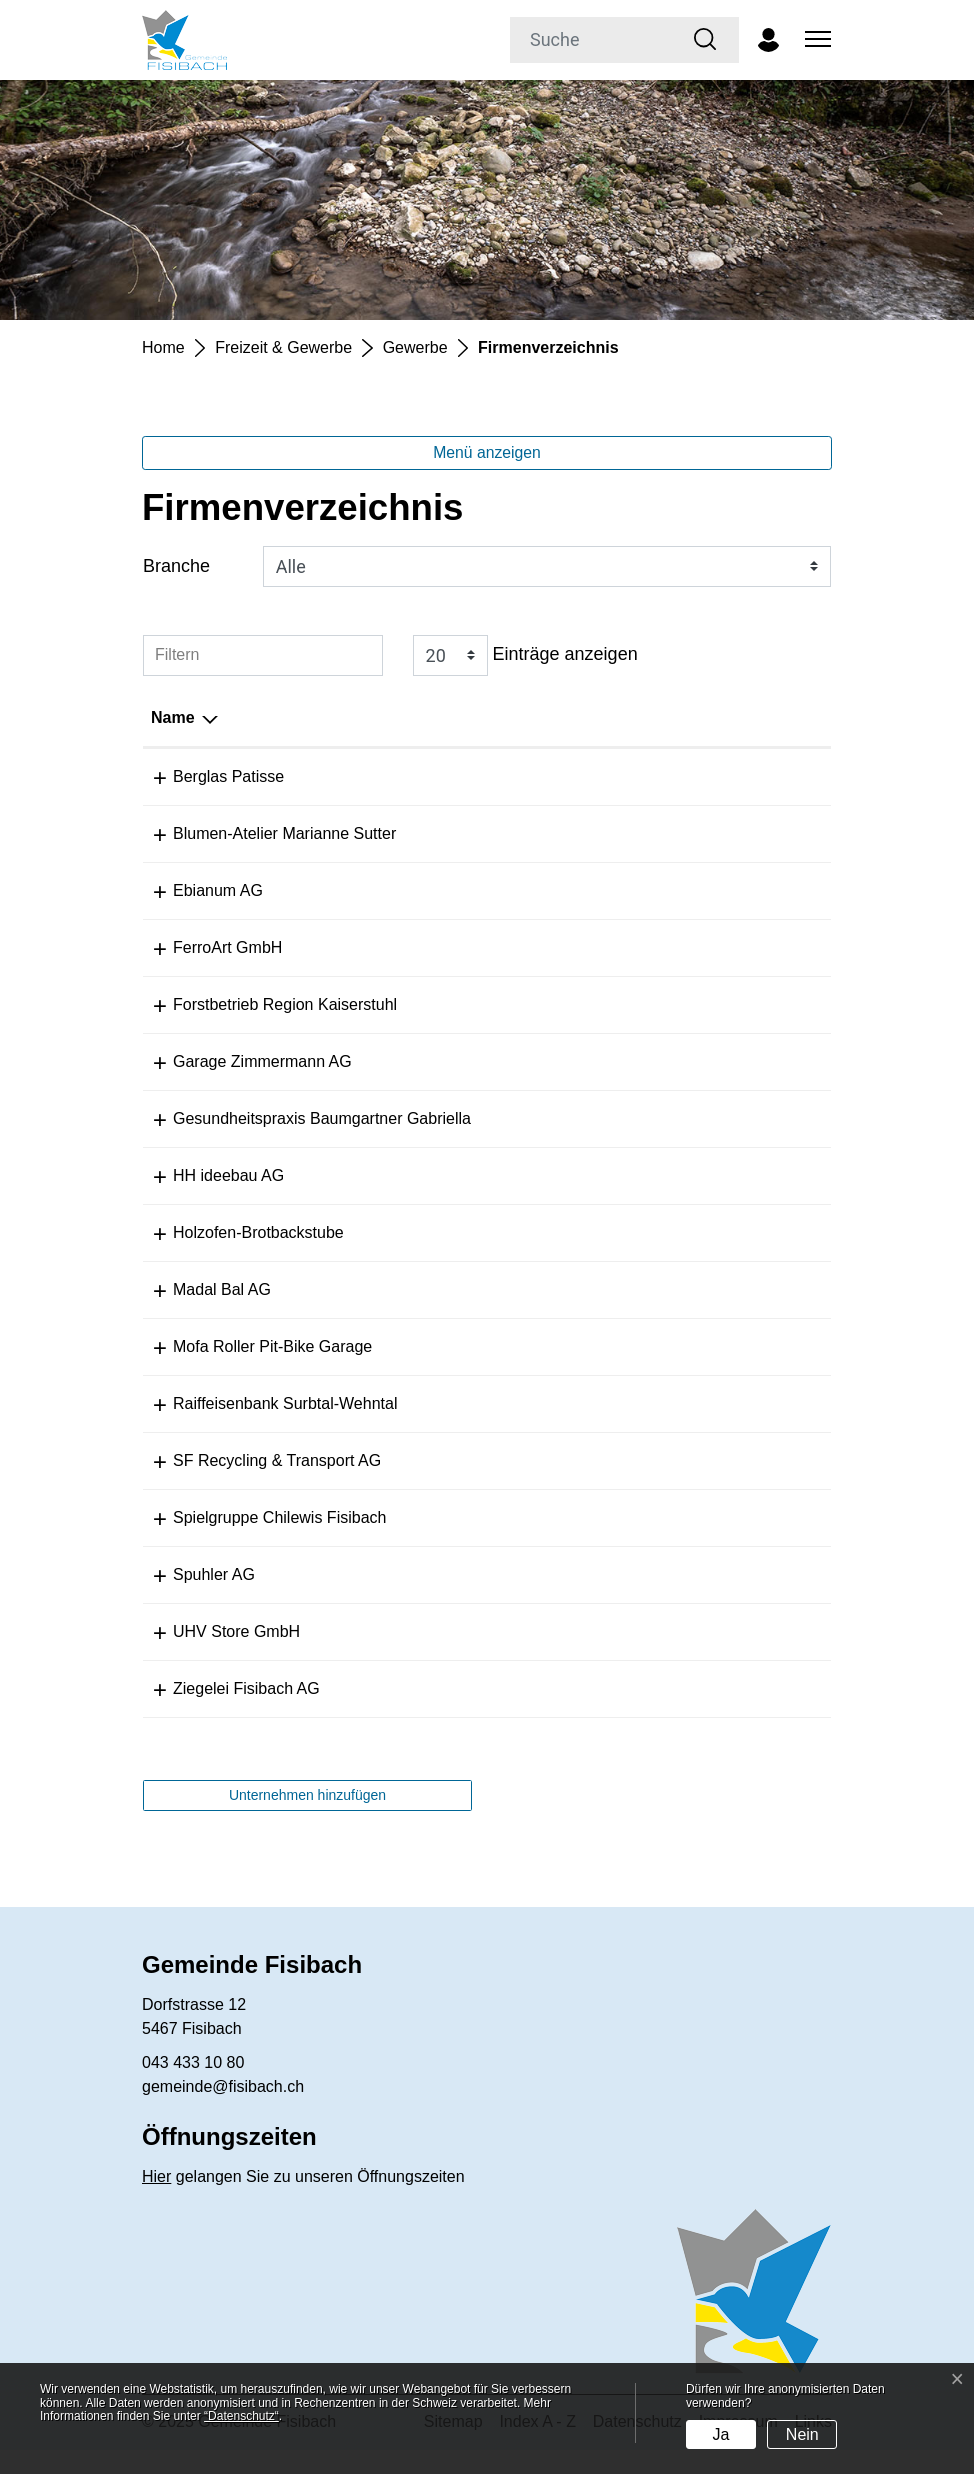  I want to click on Raiffeisenbank Surbtal-Wehntal, so click(263, 1427).